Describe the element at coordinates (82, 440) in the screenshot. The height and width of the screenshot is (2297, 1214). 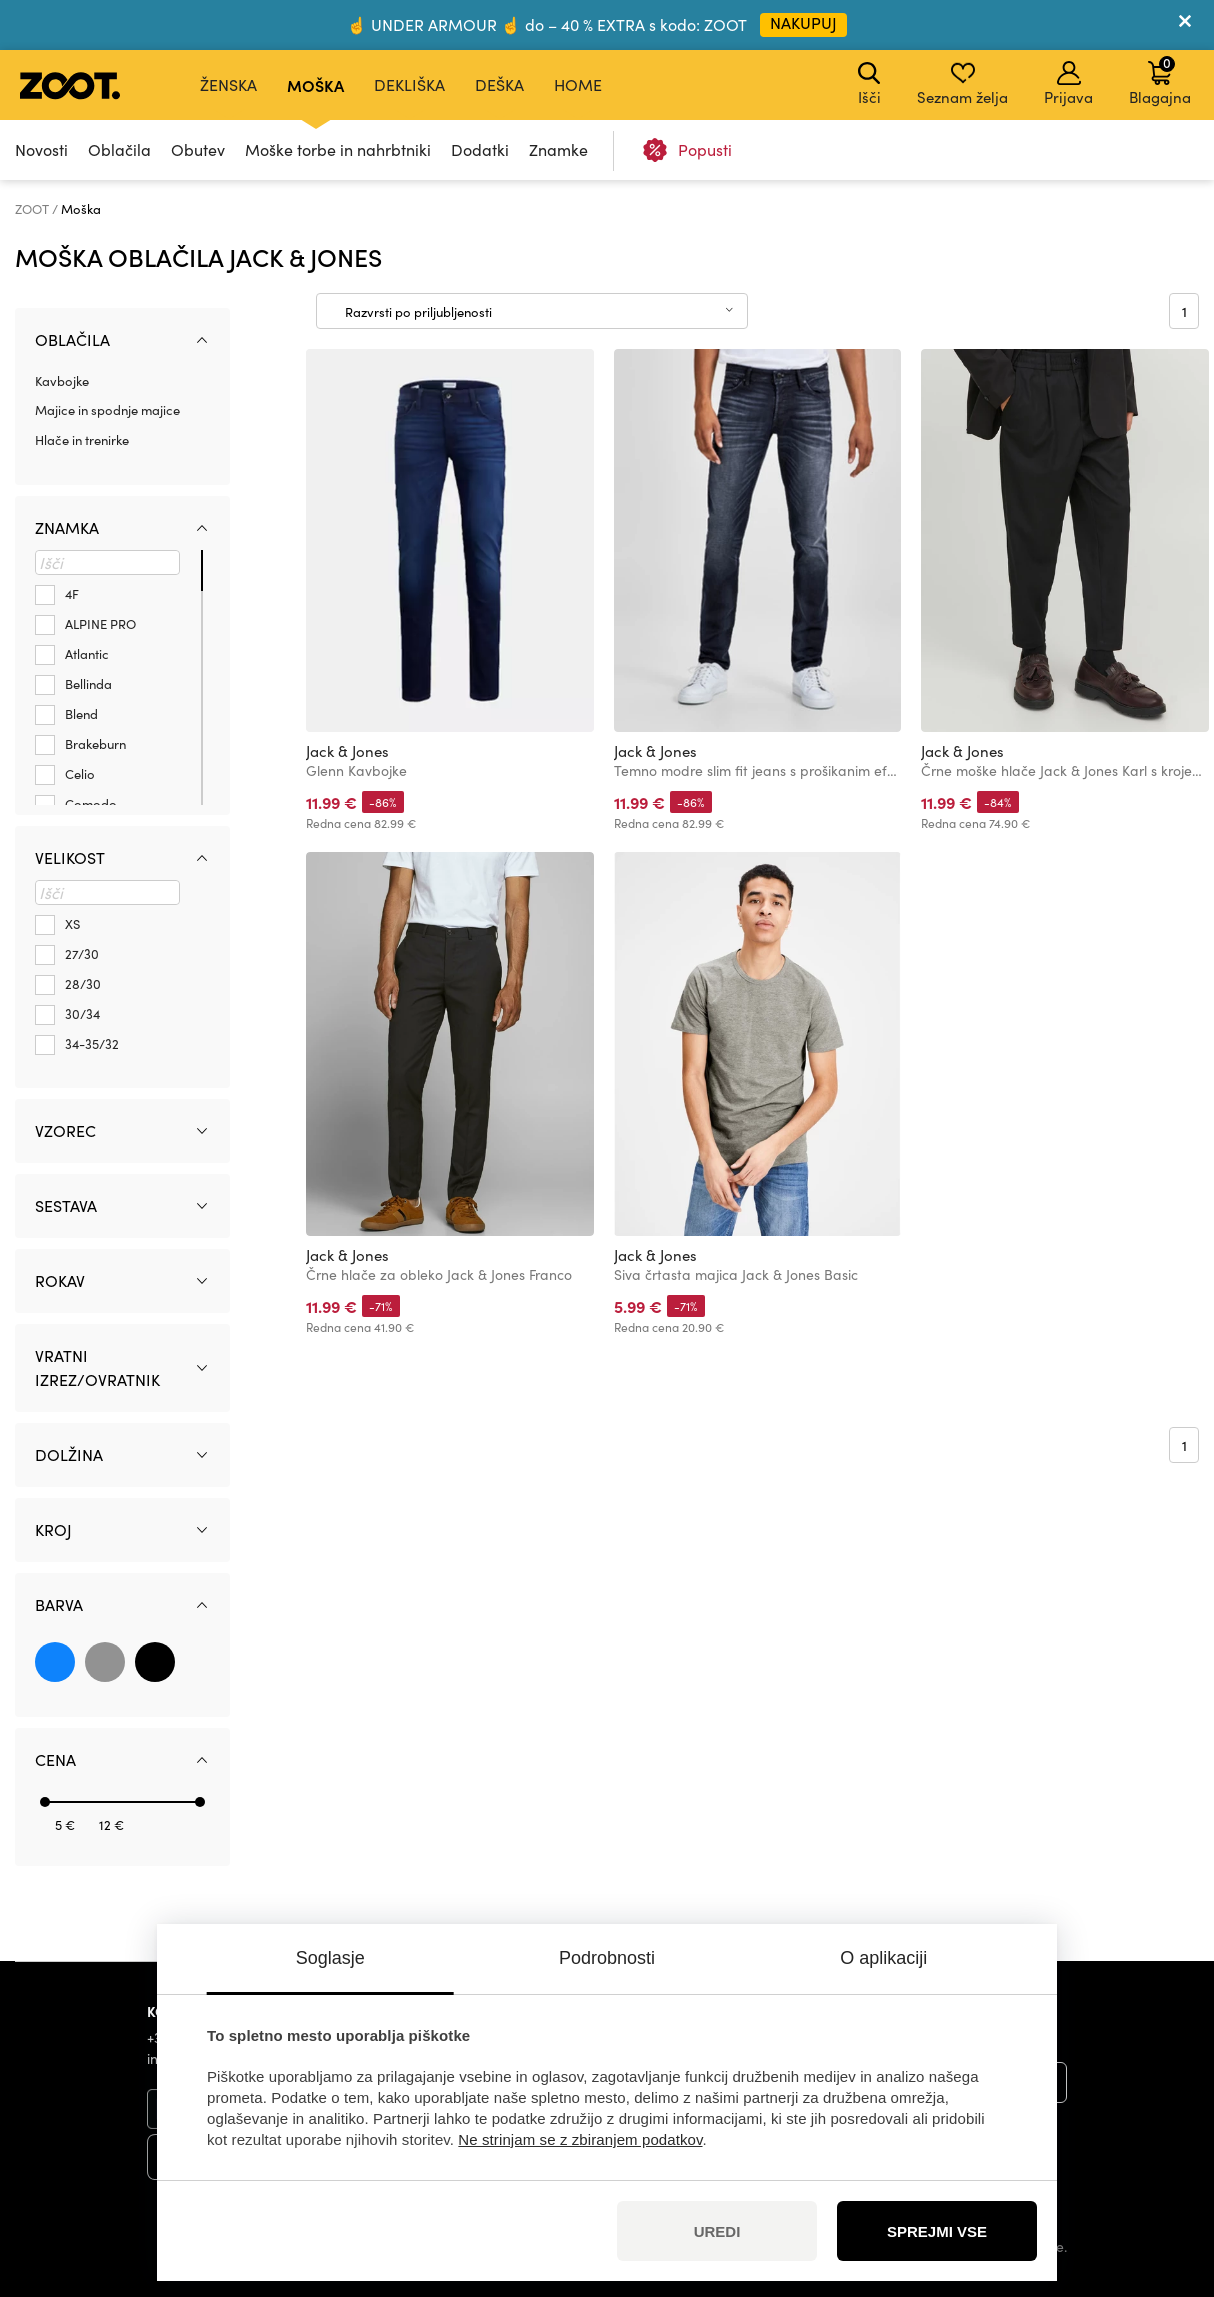
I see `Hlače in trenirke` at that location.